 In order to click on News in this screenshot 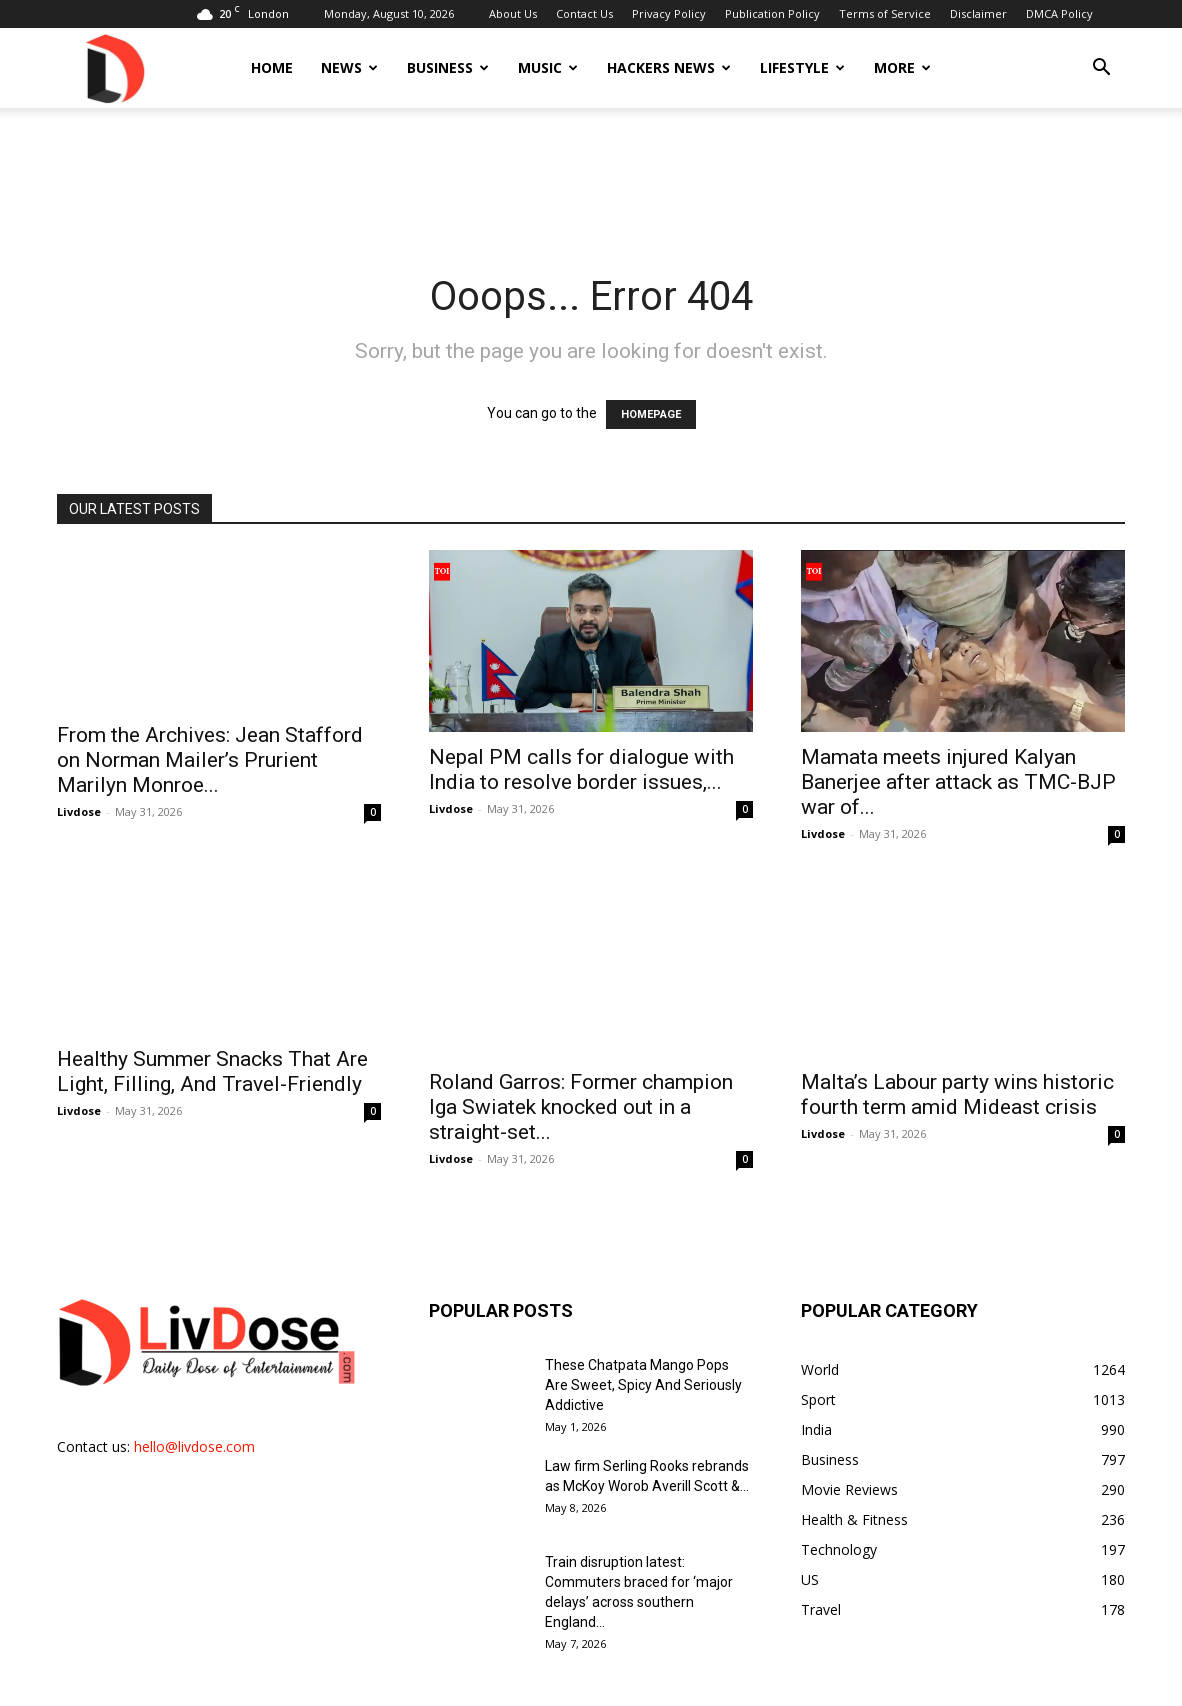, I will do `click(349, 67)`.